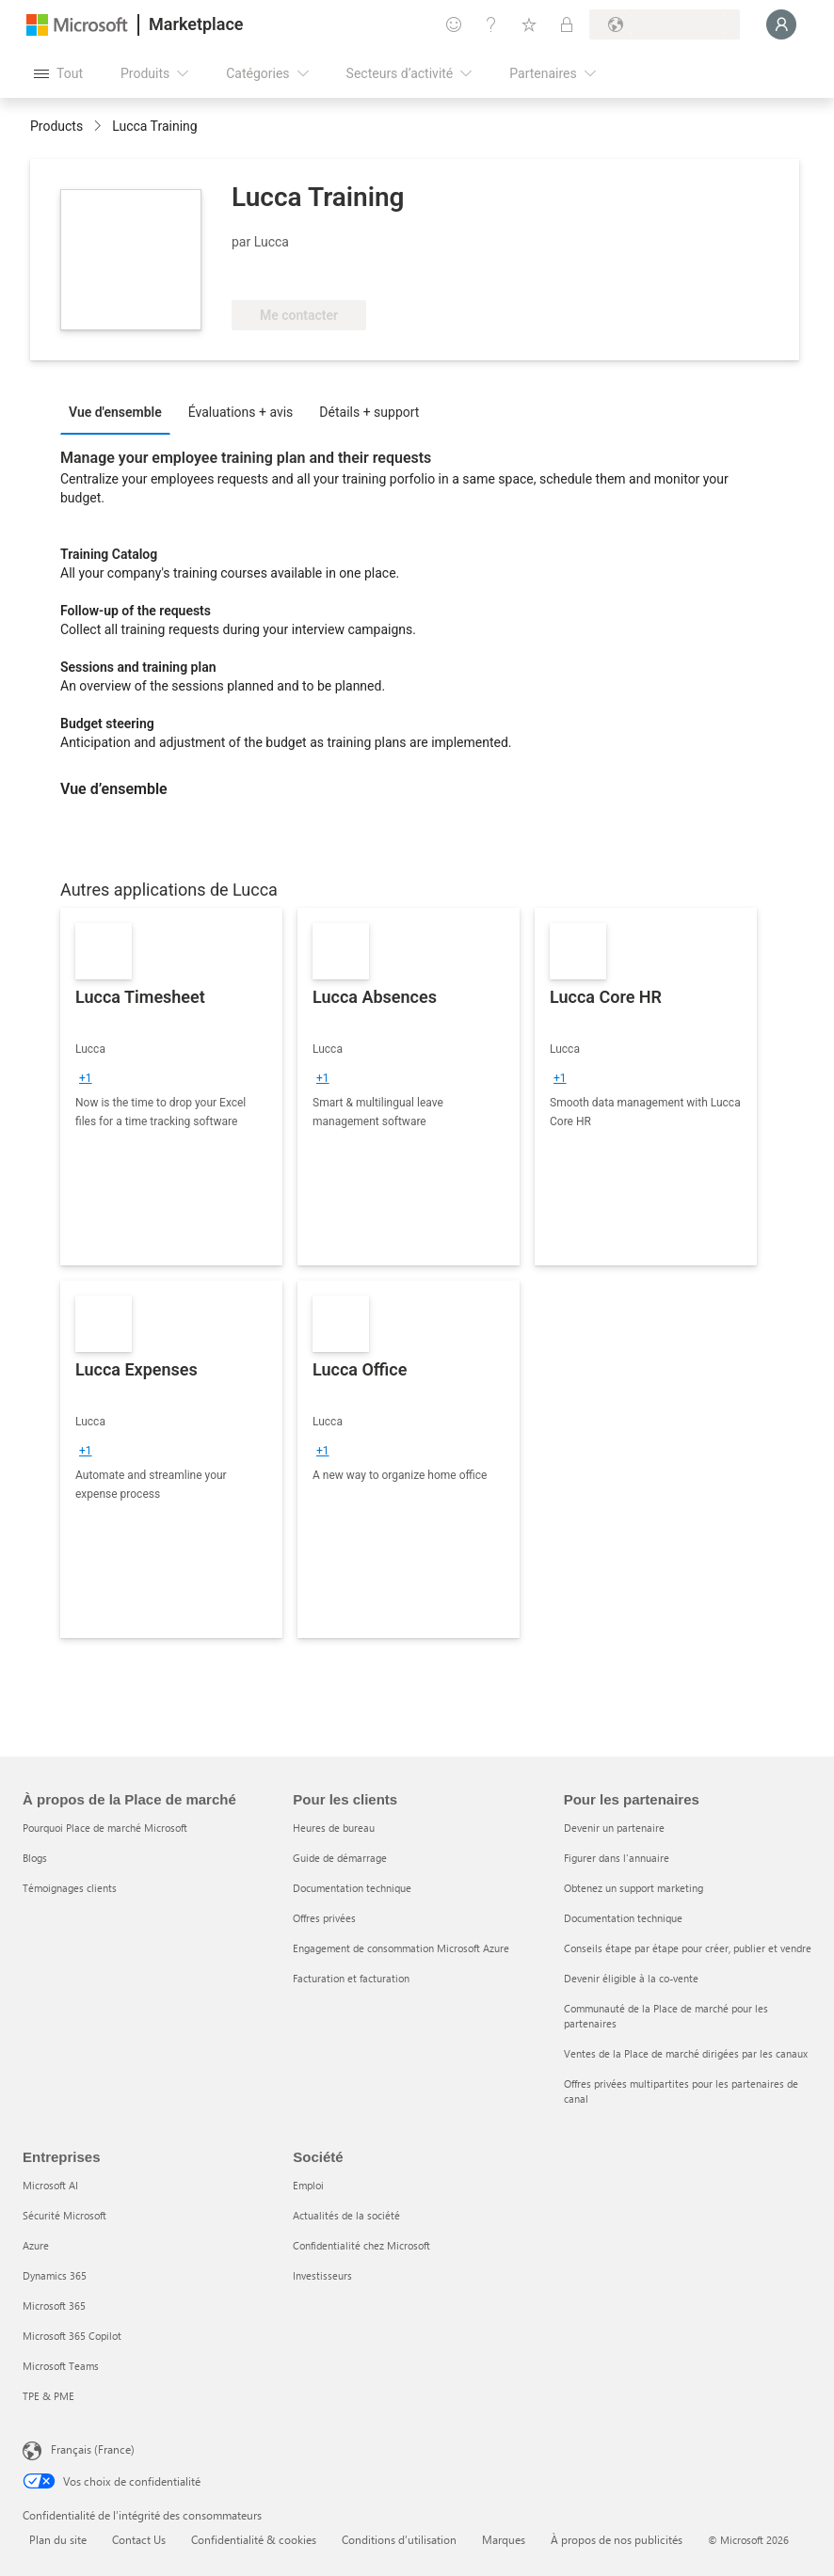 This screenshot has height=2576, width=834. I want to click on Emploi [Emploi Société], so click(308, 2185).